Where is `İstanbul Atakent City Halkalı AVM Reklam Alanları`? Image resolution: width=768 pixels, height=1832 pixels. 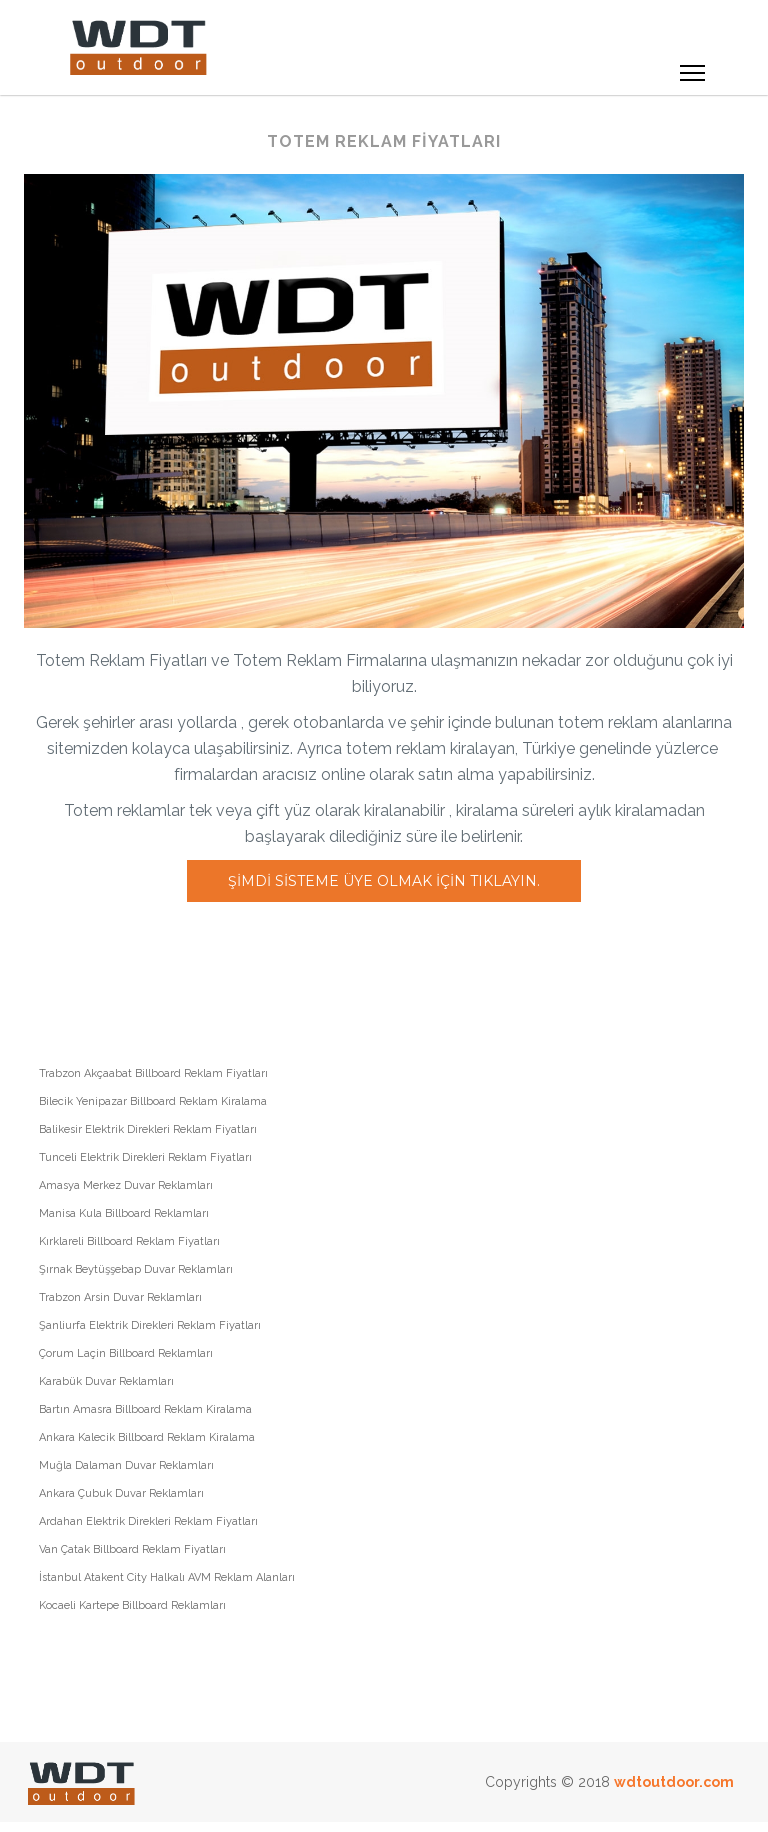
İstanbul Atakent City Halkalı AVM Reklam Alanları is located at coordinates (167, 1577).